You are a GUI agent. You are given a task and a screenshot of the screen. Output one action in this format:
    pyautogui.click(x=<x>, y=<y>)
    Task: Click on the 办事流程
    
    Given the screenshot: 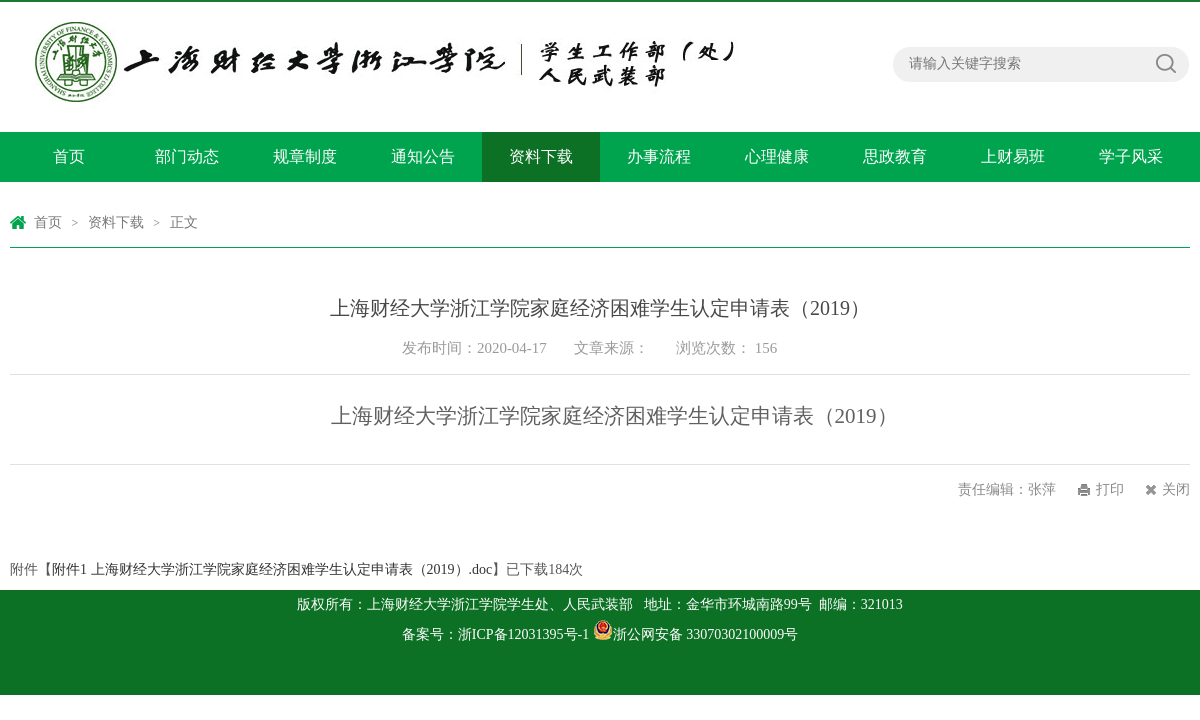 What is the action you would take?
    pyautogui.click(x=659, y=156)
    